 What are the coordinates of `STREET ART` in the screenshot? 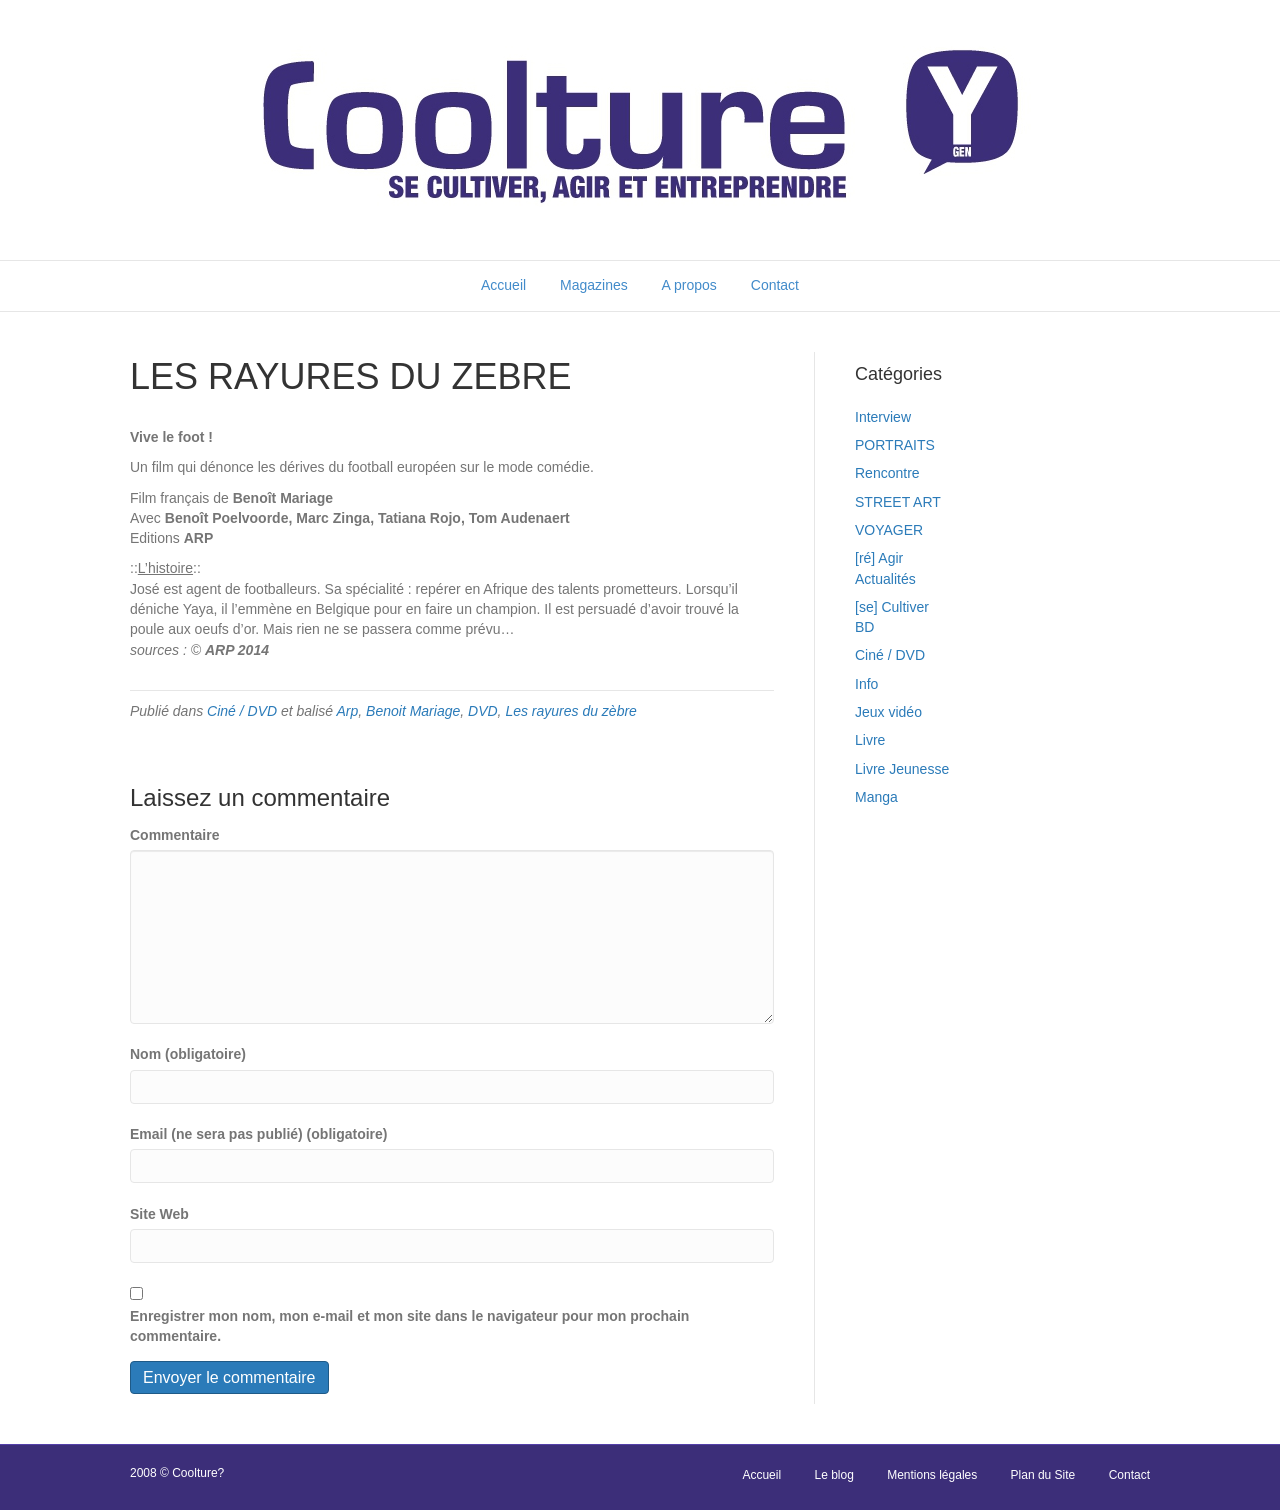 It's located at (898, 502).